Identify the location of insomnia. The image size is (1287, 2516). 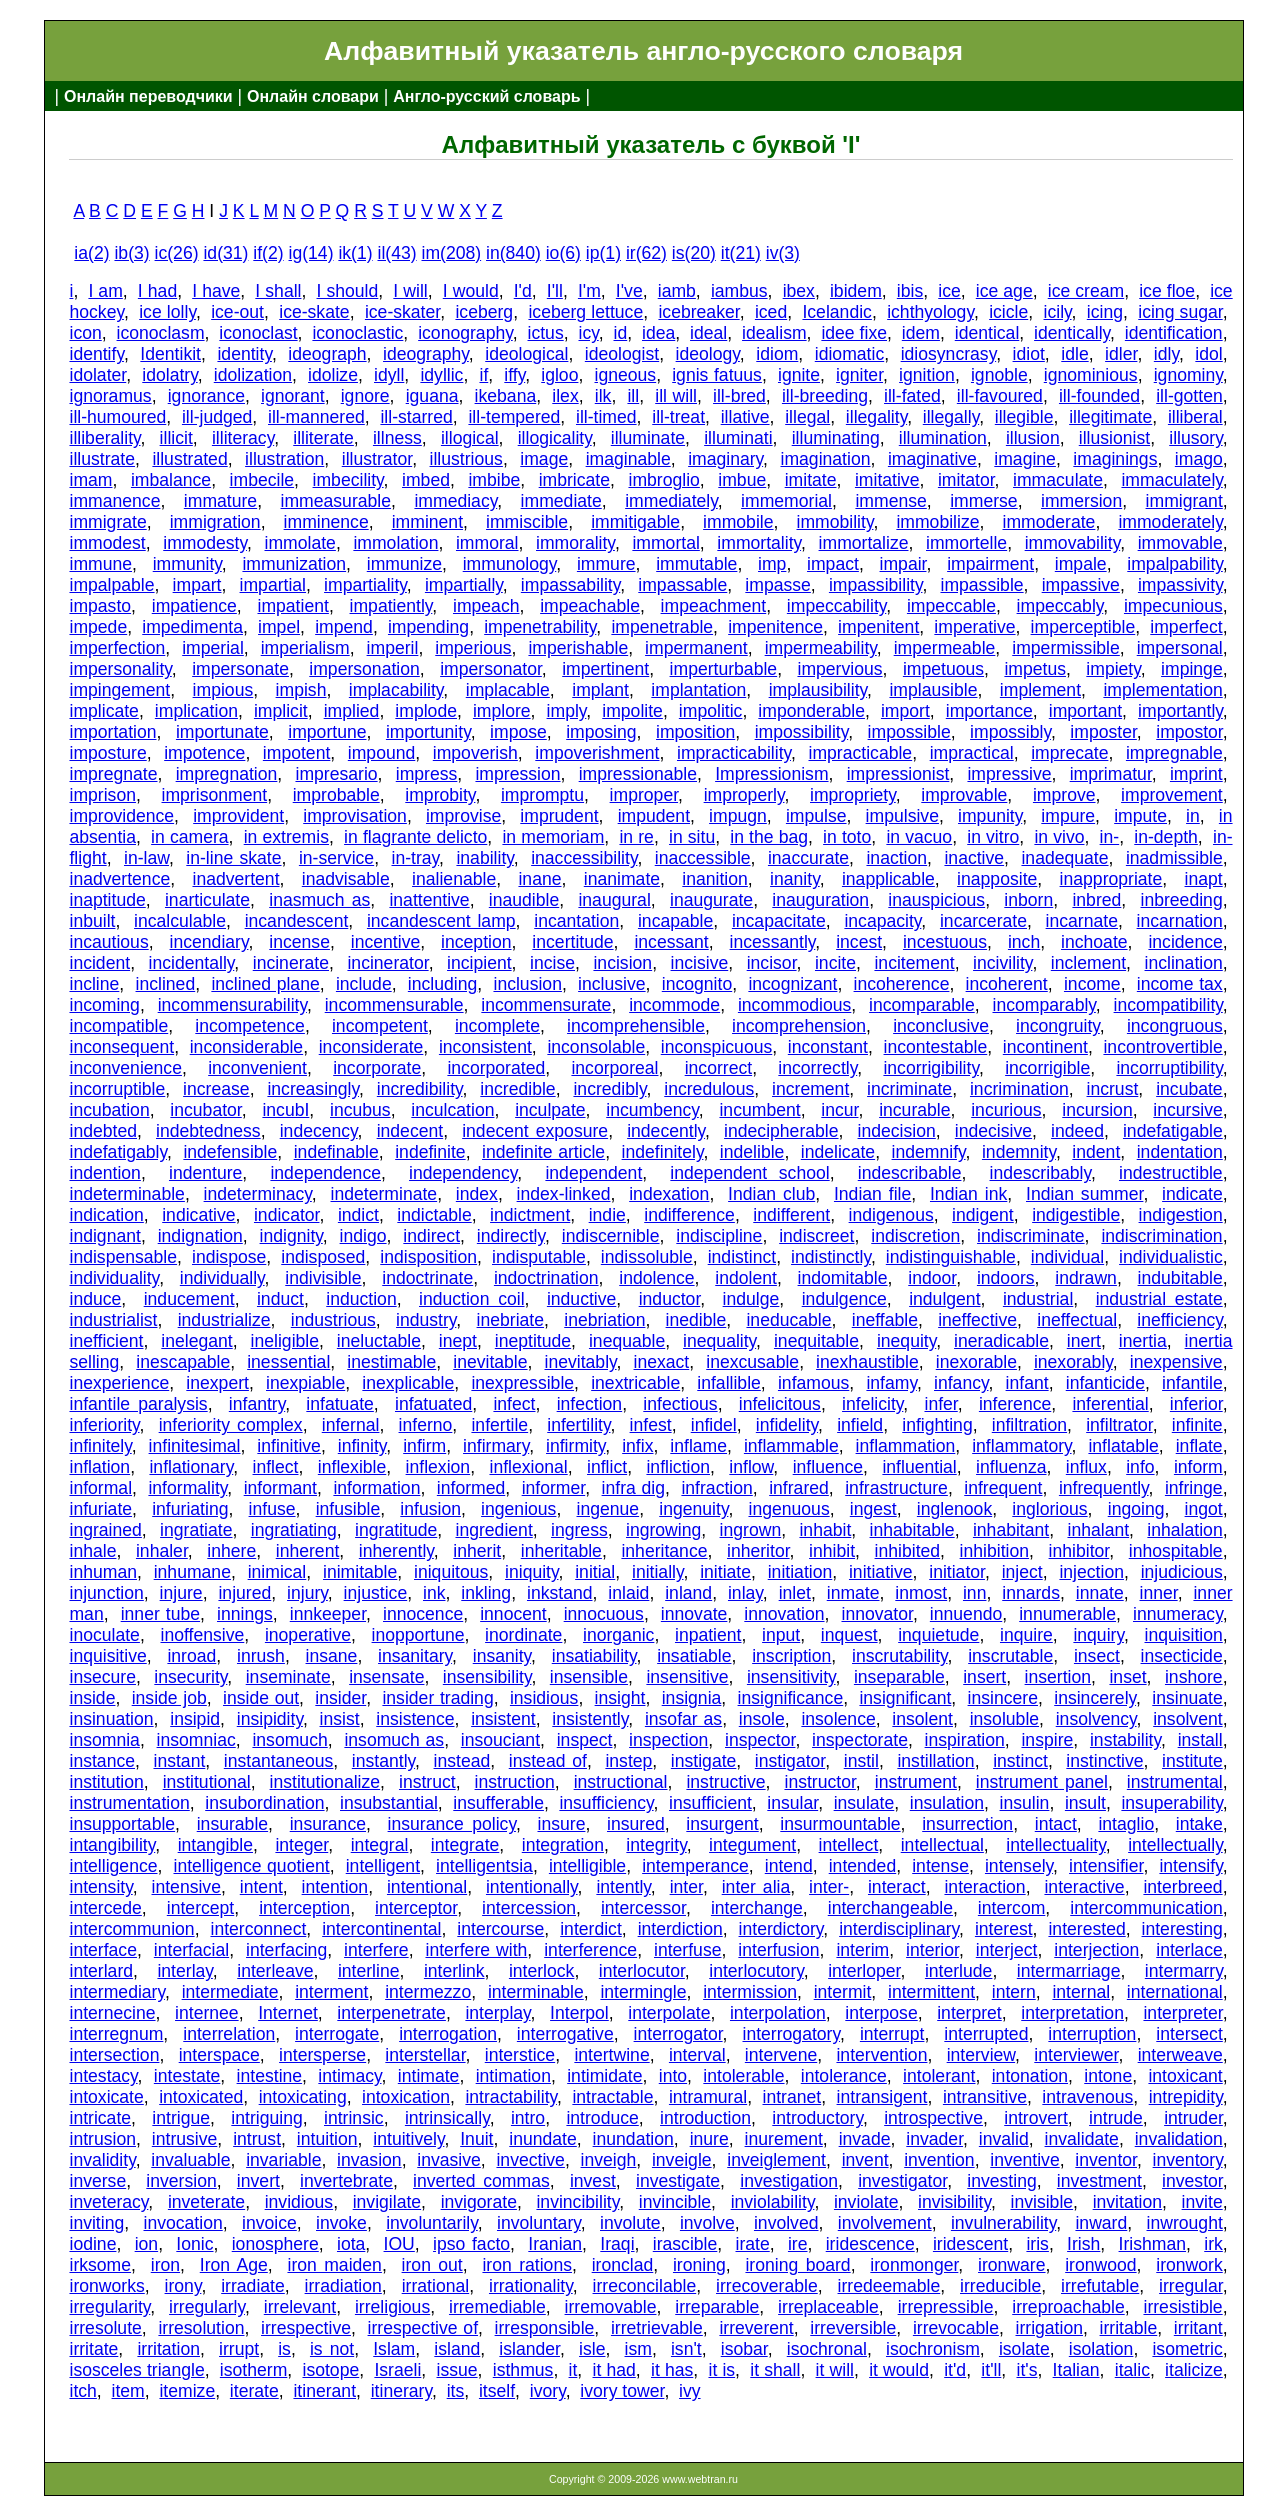
(104, 1740).